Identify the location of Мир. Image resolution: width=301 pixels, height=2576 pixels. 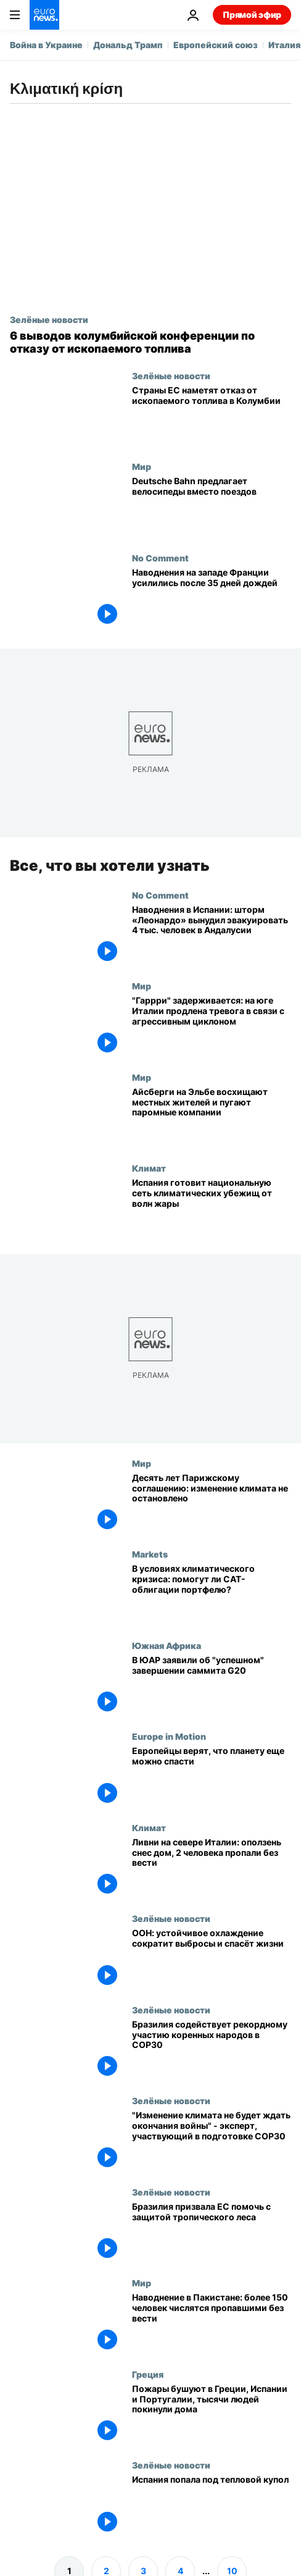
(141, 466).